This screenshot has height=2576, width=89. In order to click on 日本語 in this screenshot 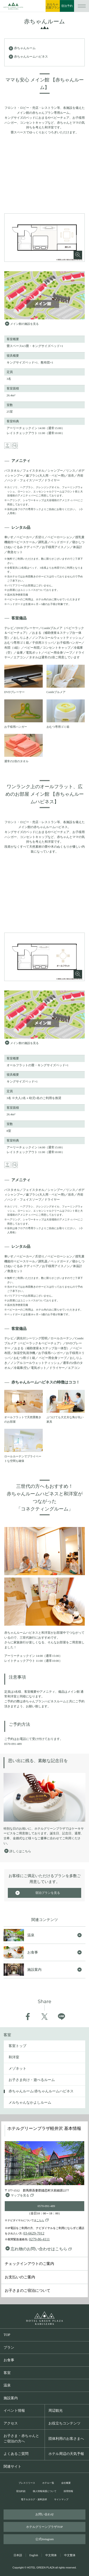, I will do `click(18, 2555)`.